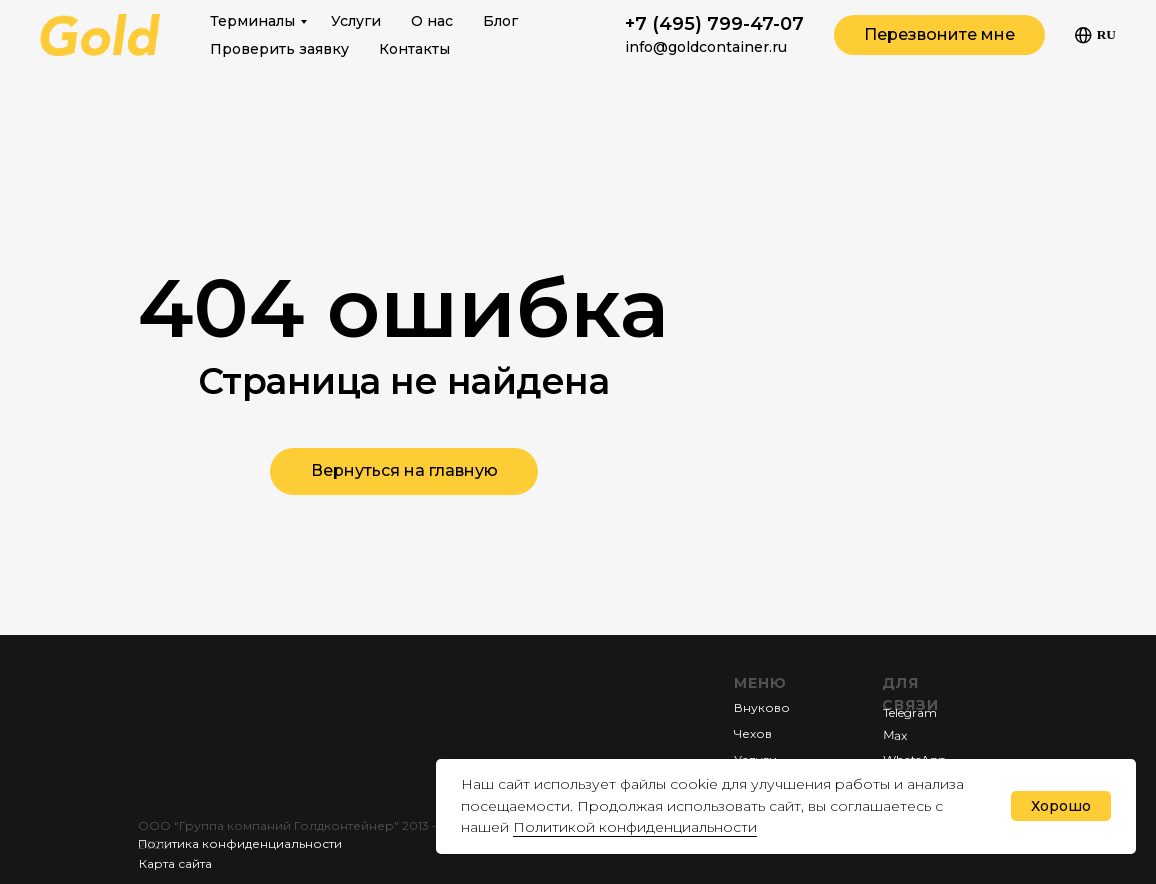 This screenshot has height=884, width=1156. I want to click on Карта сайта, so click(175, 863).